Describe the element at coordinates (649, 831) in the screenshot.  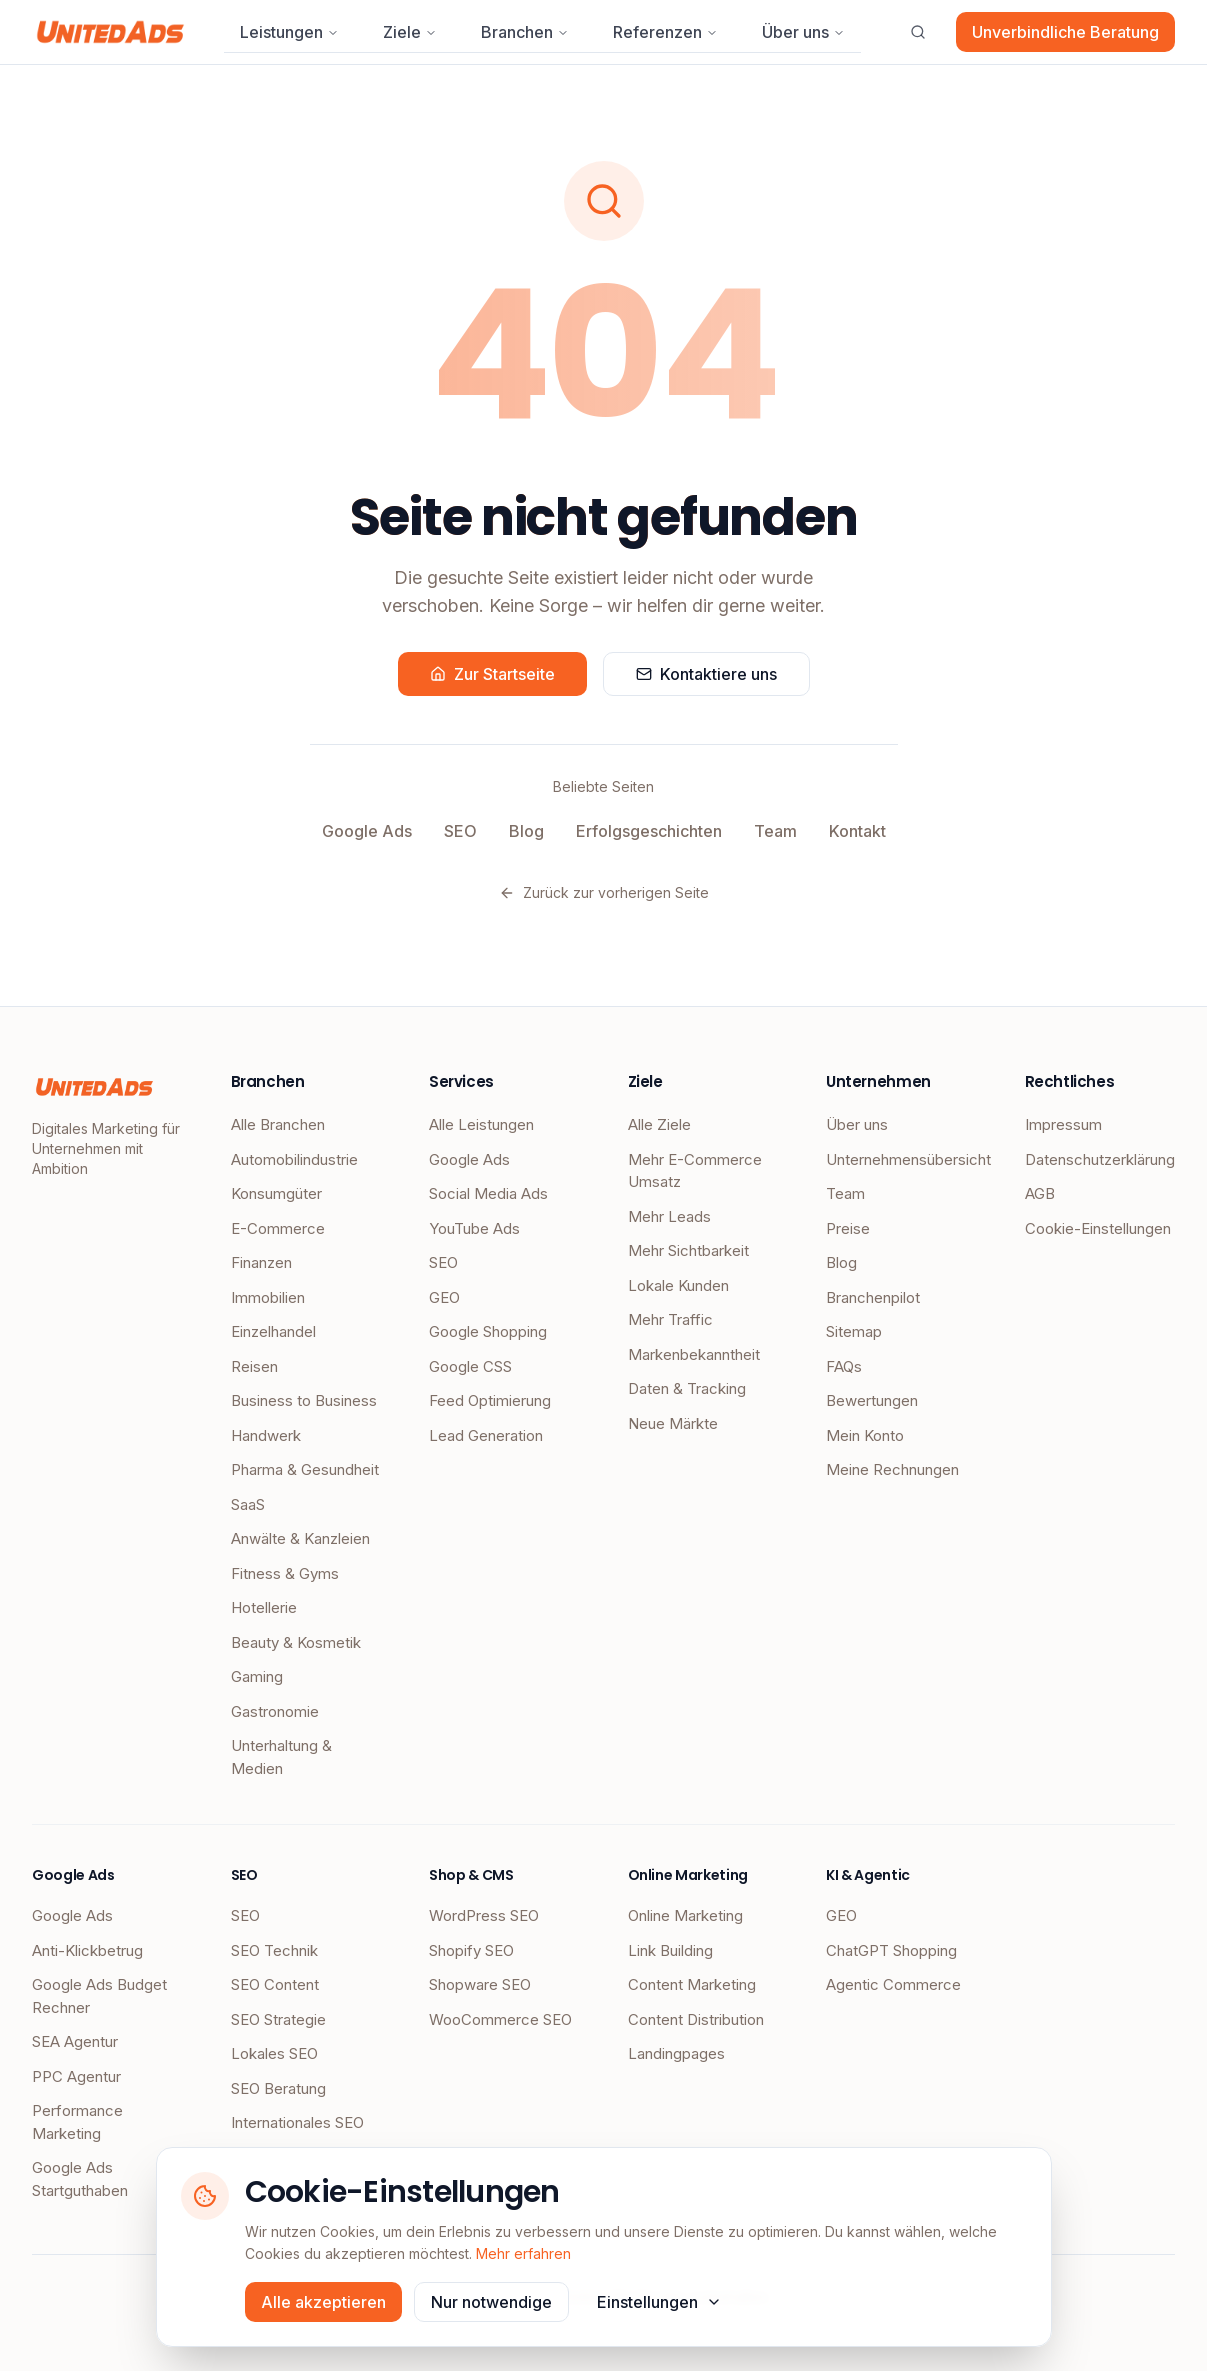
I see `Erfolgsgeschichten` at that location.